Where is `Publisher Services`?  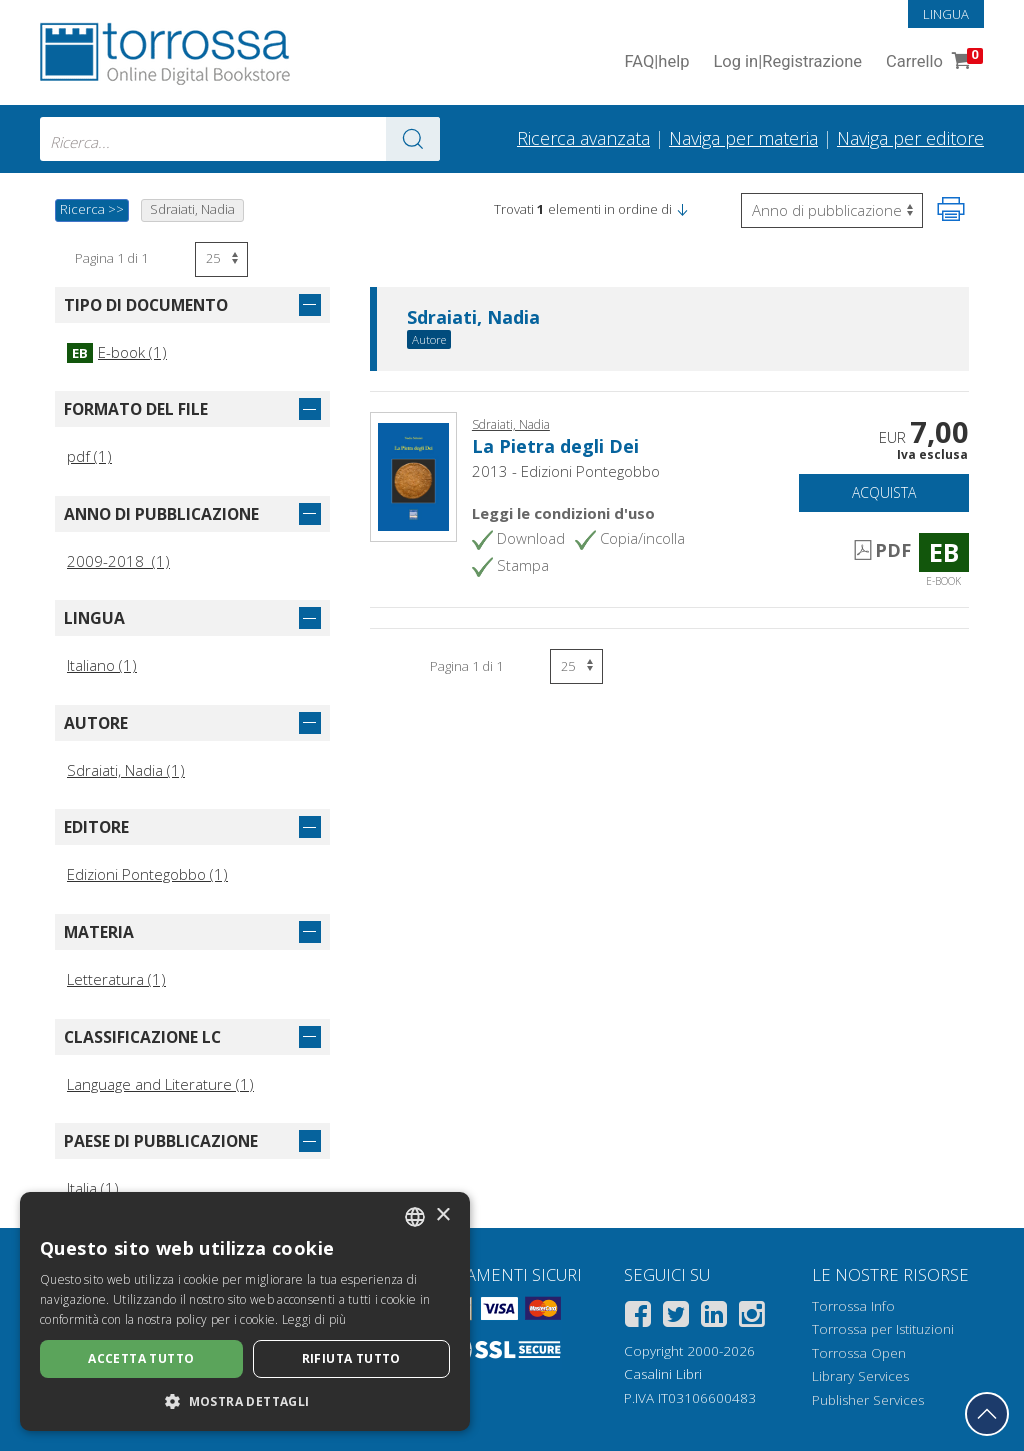
Publisher Services is located at coordinates (868, 1400).